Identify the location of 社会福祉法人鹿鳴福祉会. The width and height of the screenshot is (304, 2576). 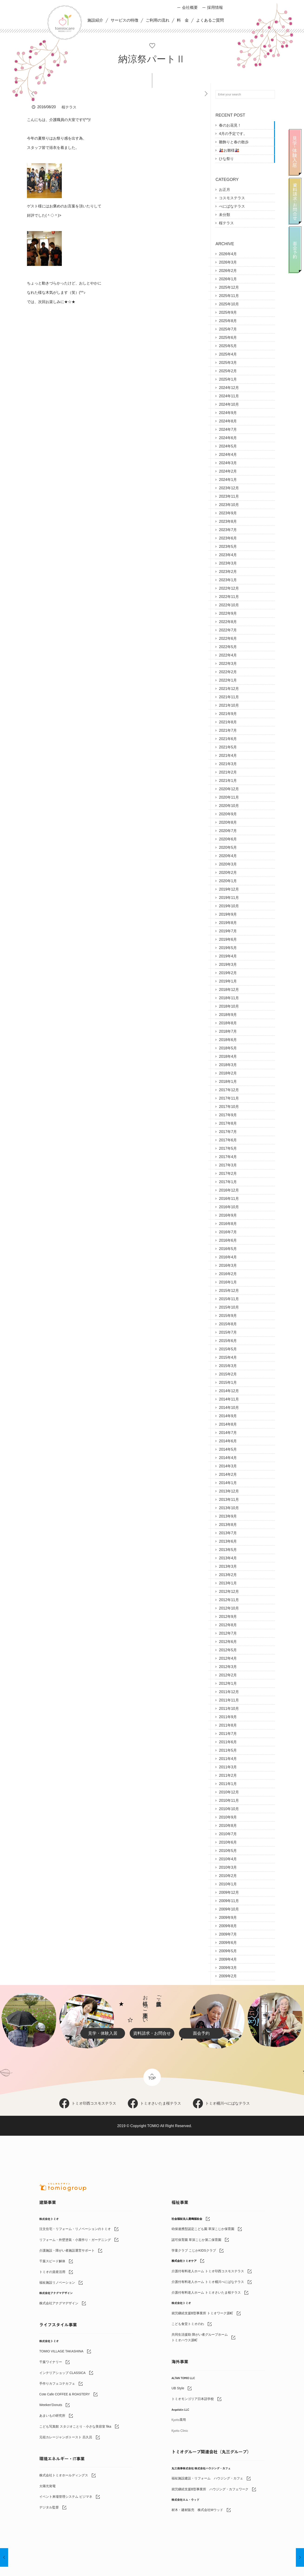
(187, 2263).